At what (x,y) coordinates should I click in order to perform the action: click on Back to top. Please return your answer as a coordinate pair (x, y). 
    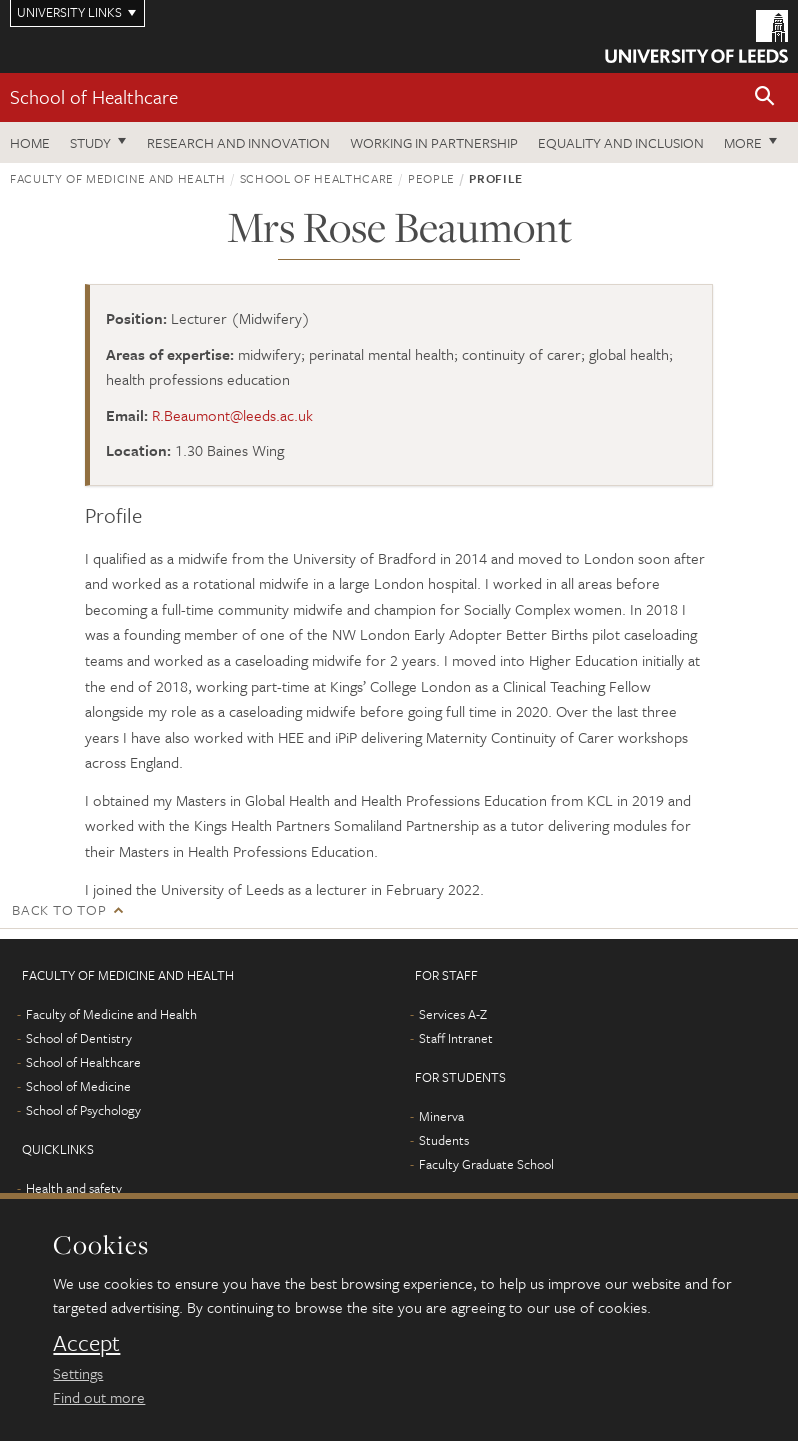
    Looking at the image, I should click on (59, 909).